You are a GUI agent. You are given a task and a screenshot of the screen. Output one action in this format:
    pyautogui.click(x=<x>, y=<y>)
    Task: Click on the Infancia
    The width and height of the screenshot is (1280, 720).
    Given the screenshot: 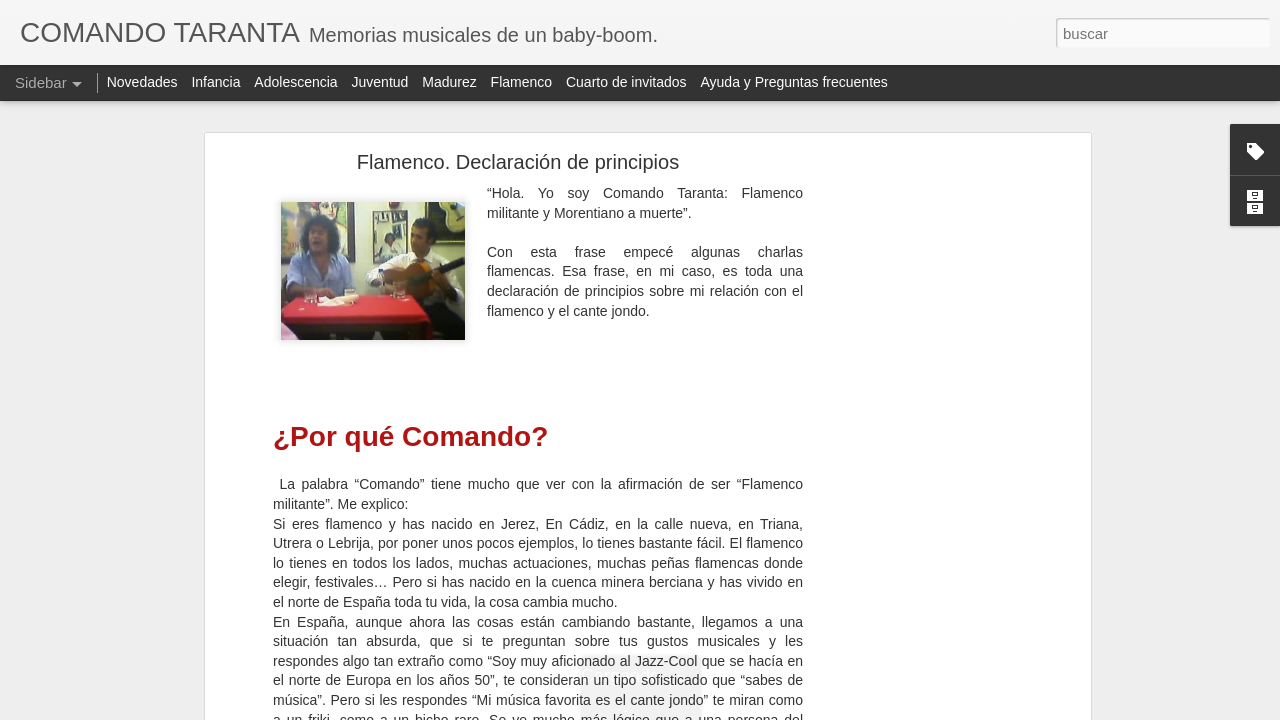 What is the action you would take?
    pyautogui.click(x=215, y=82)
    